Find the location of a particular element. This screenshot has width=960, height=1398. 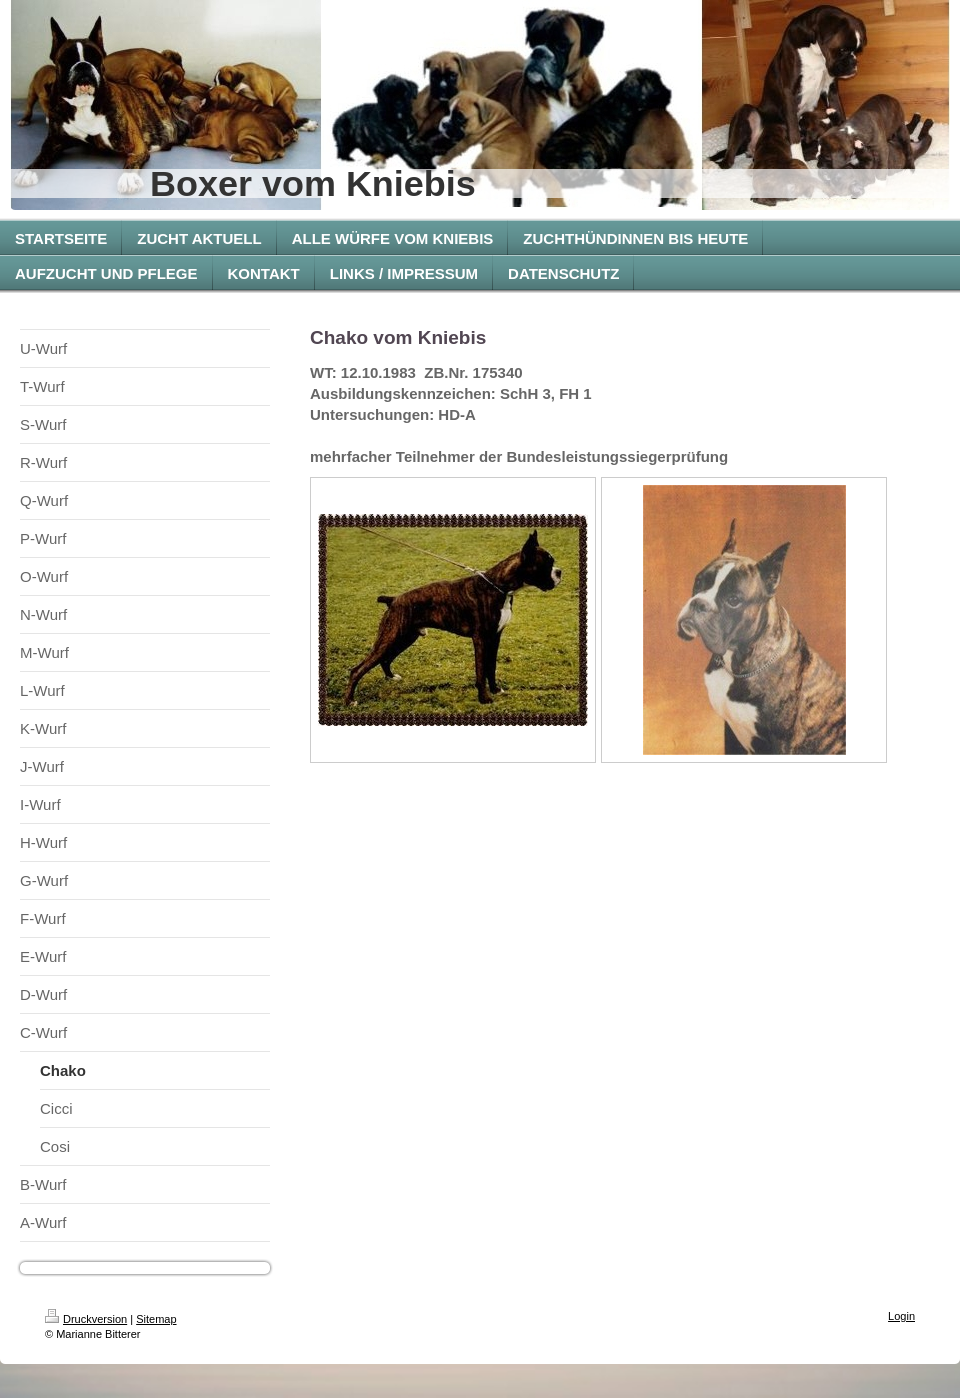

Druckversion is located at coordinates (86, 1319).